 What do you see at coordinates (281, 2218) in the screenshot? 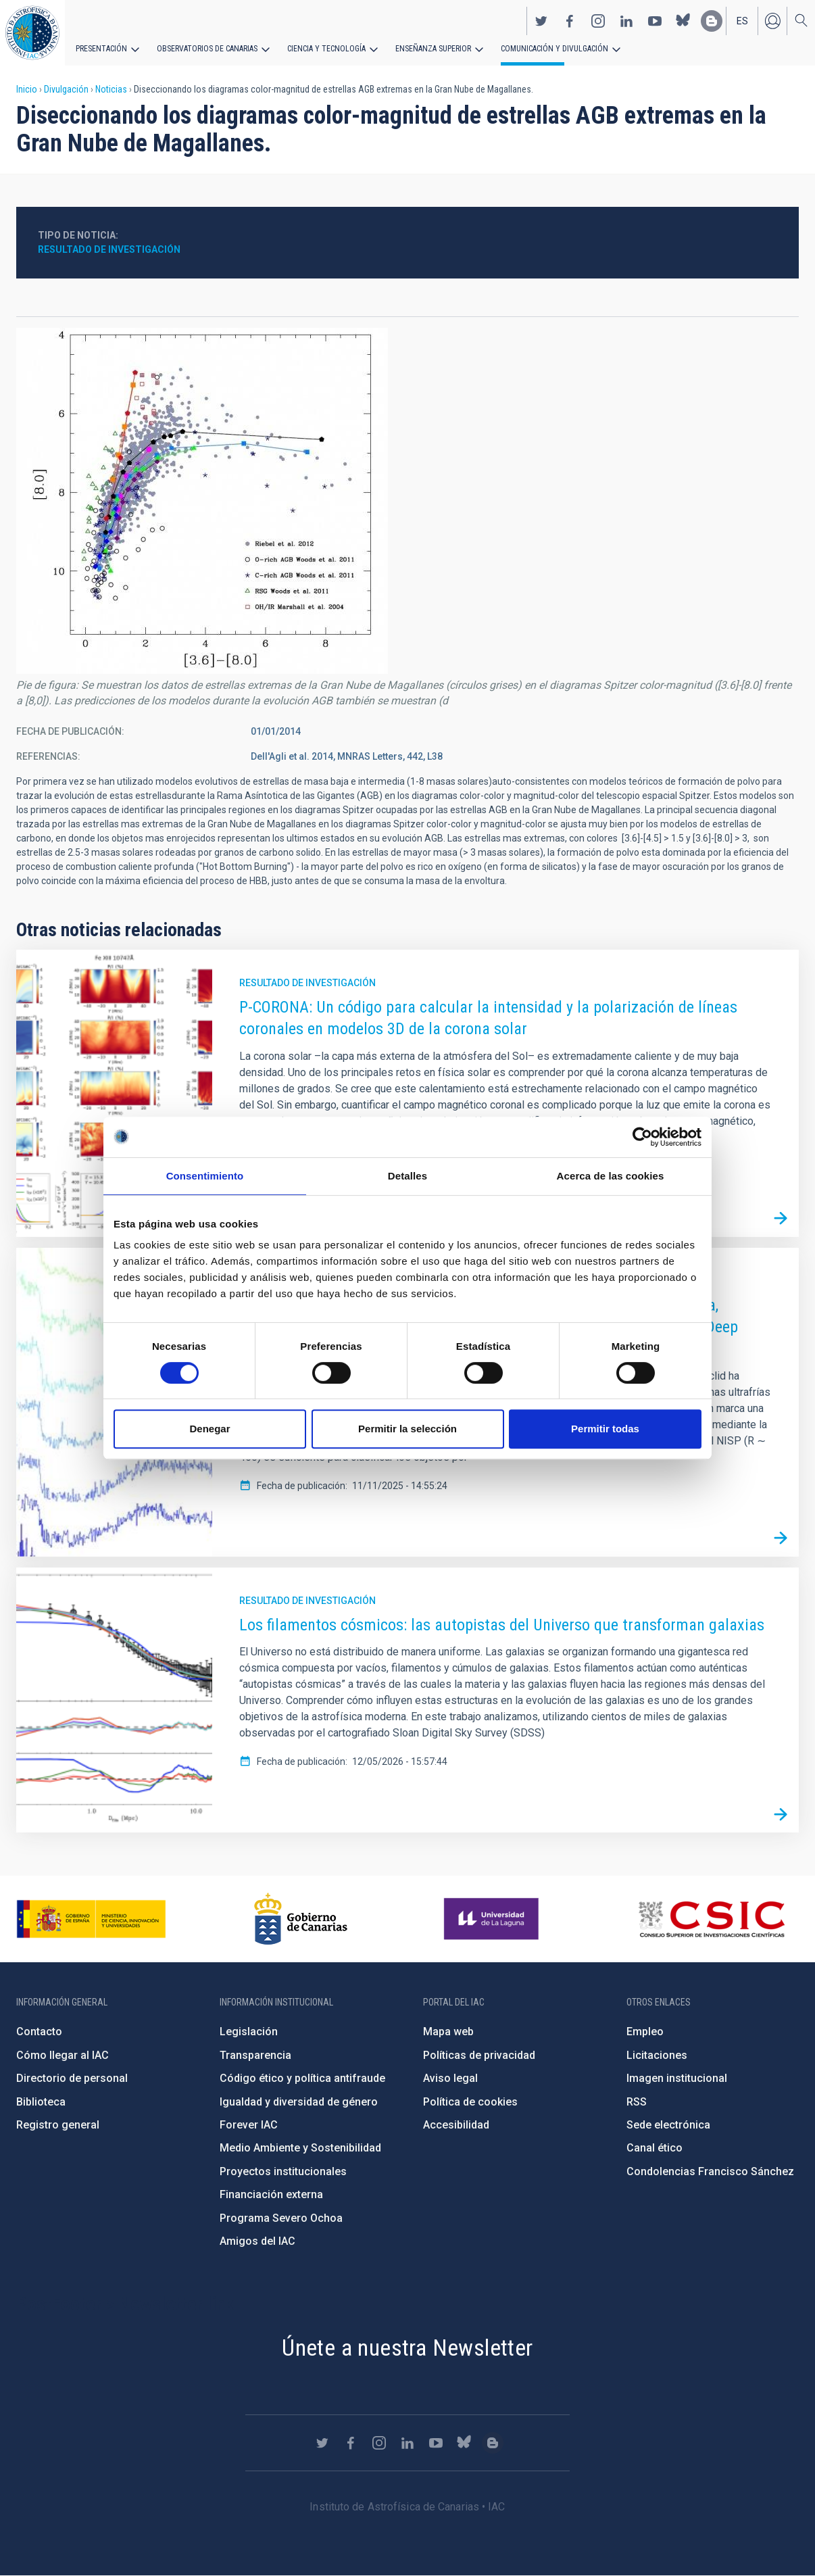
I see `Programa Severo Ochoa` at bounding box center [281, 2218].